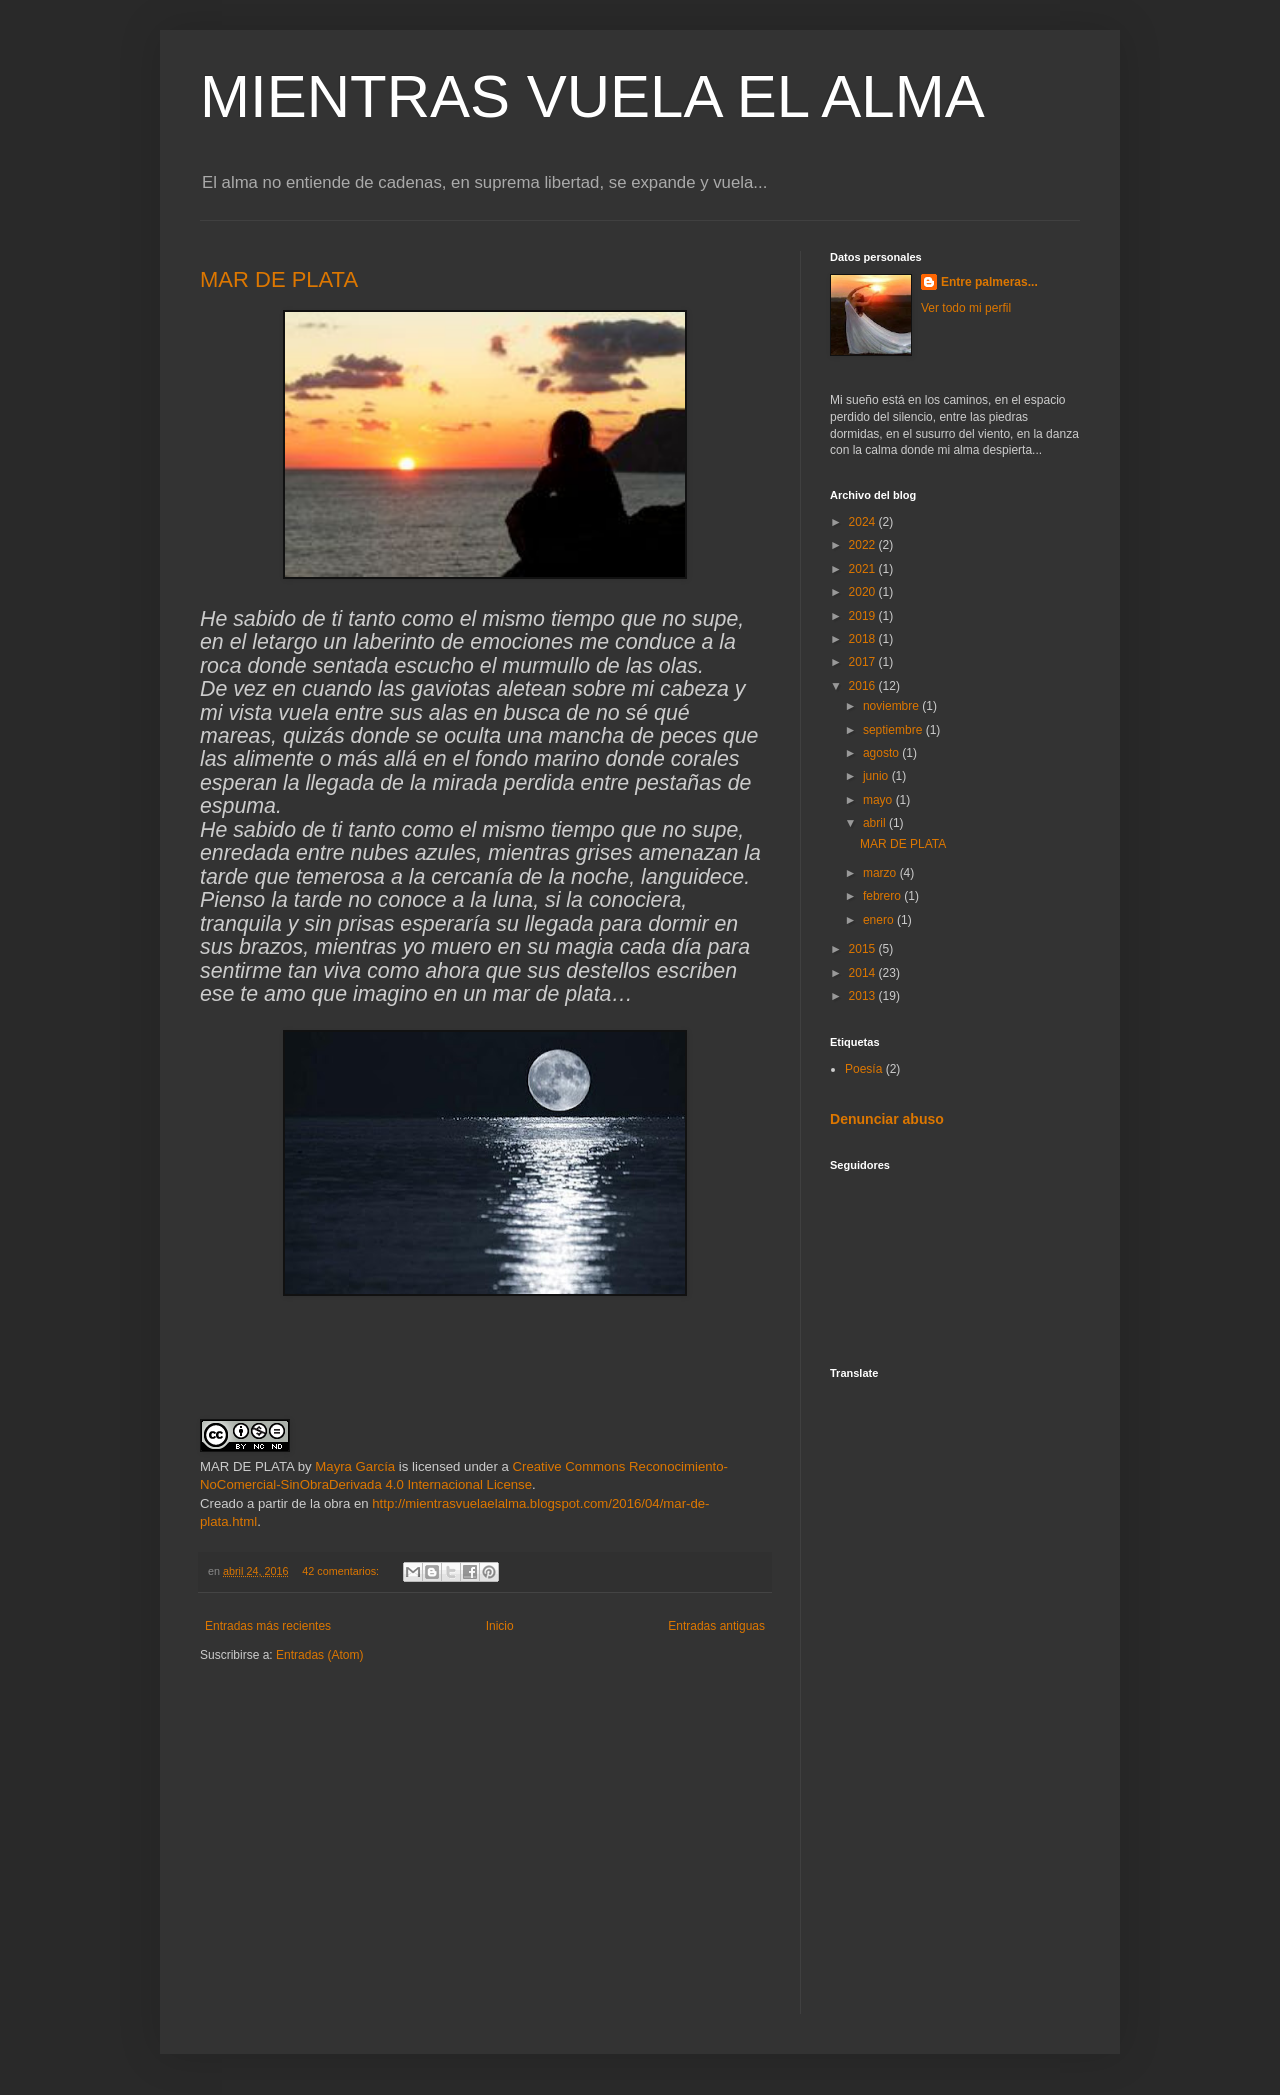  I want to click on enero, so click(880, 920).